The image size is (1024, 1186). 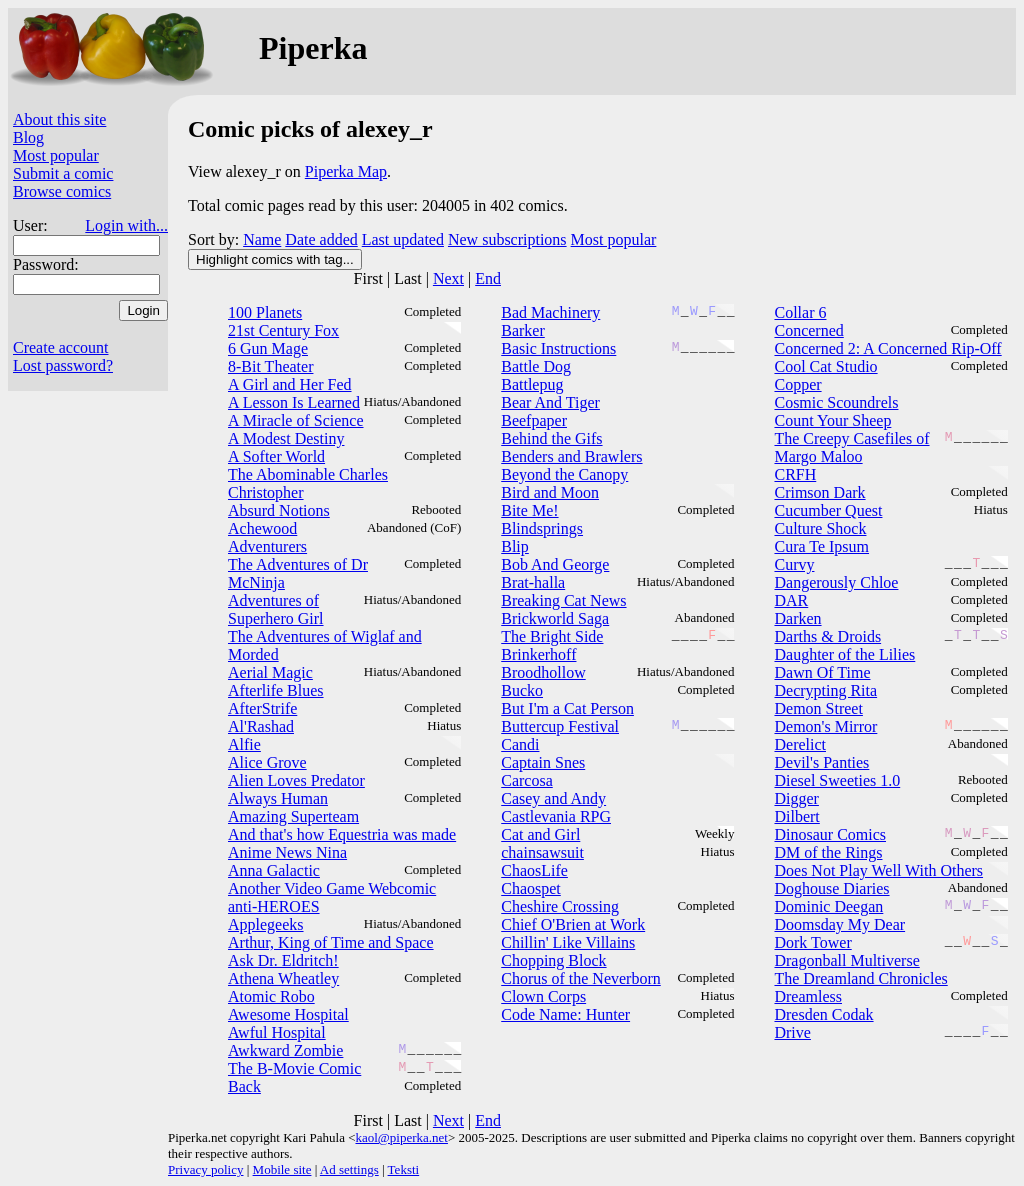 I want to click on Dresden Codak, so click(x=823, y=1014).